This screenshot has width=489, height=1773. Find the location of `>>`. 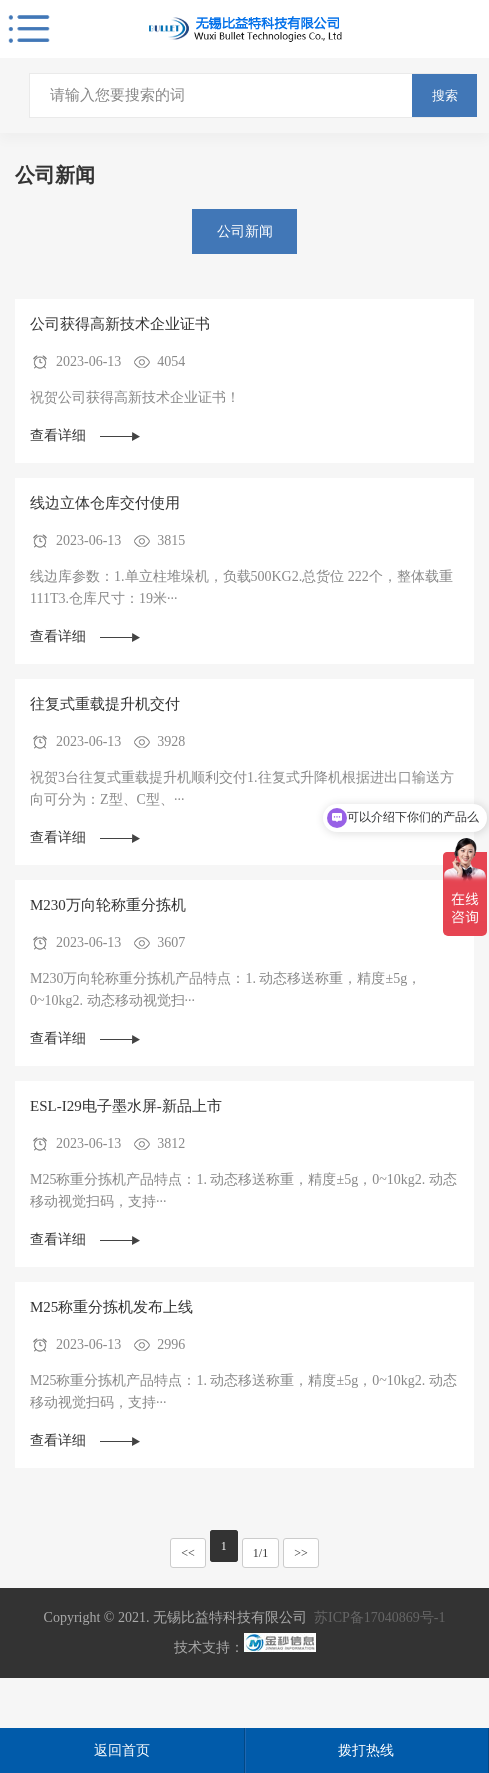

>> is located at coordinates (301, 1553).